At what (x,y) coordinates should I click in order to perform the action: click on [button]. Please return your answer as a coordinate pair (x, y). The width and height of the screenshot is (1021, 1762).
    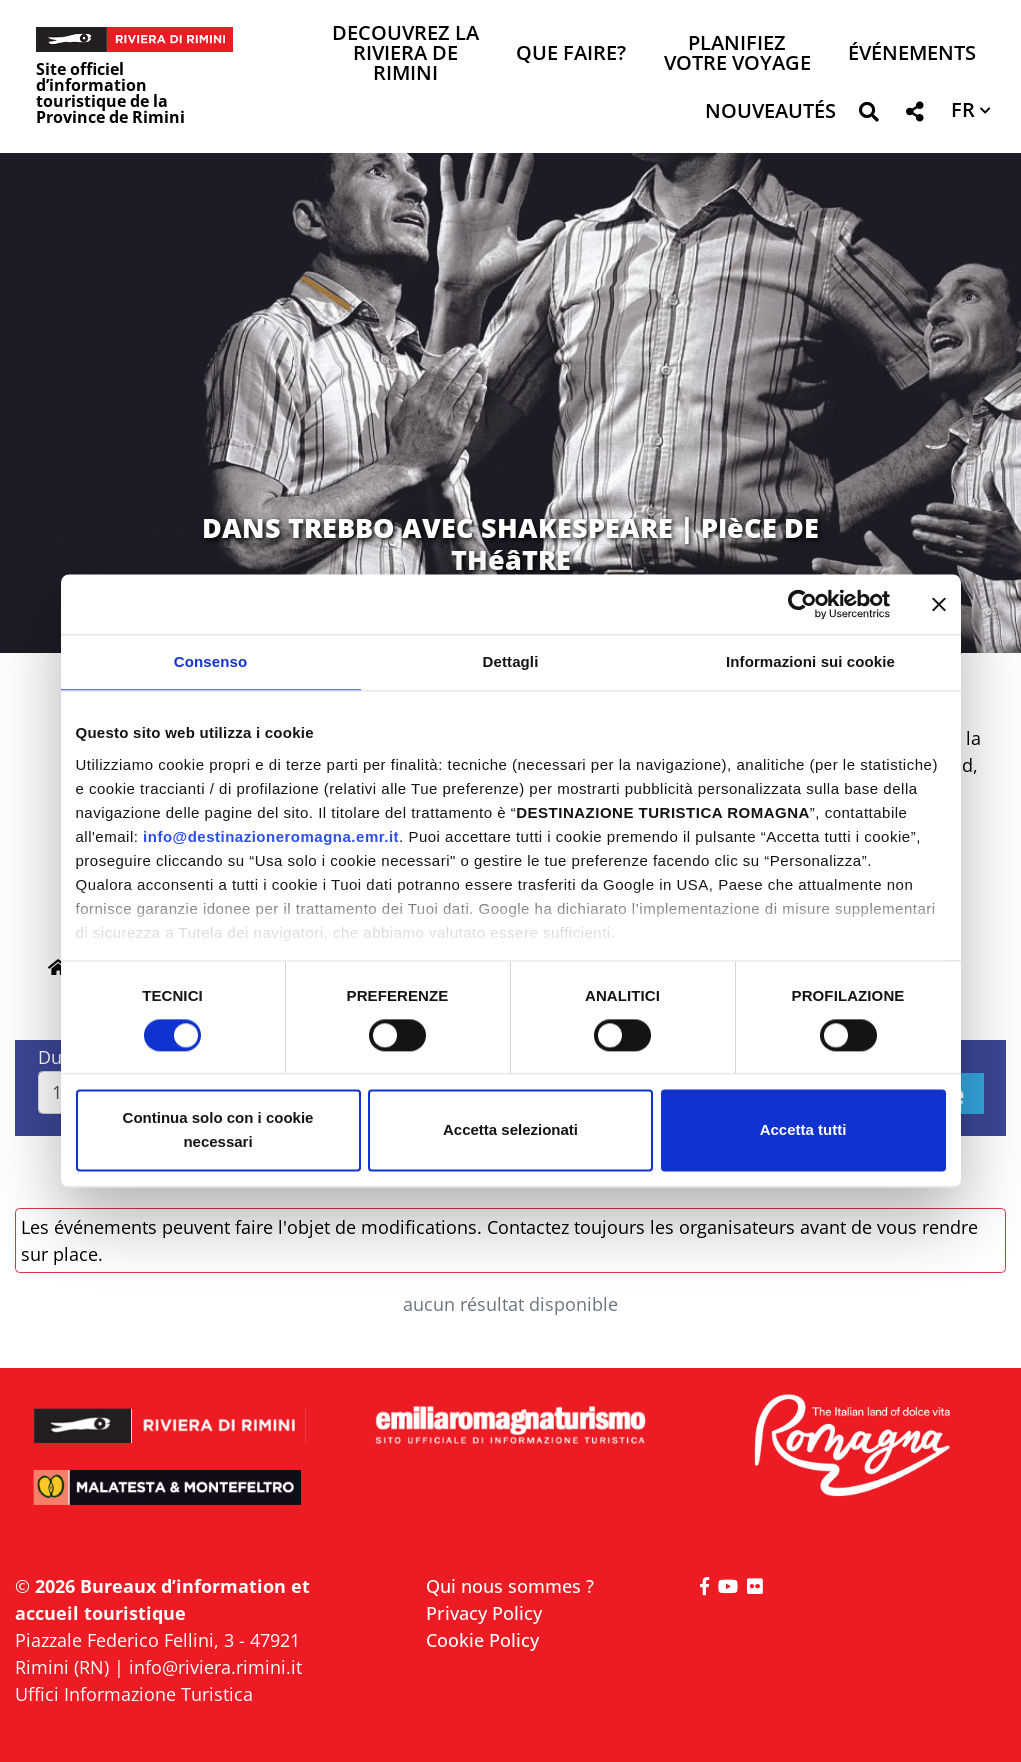
    Looking at the image, I should click on (868, 115).